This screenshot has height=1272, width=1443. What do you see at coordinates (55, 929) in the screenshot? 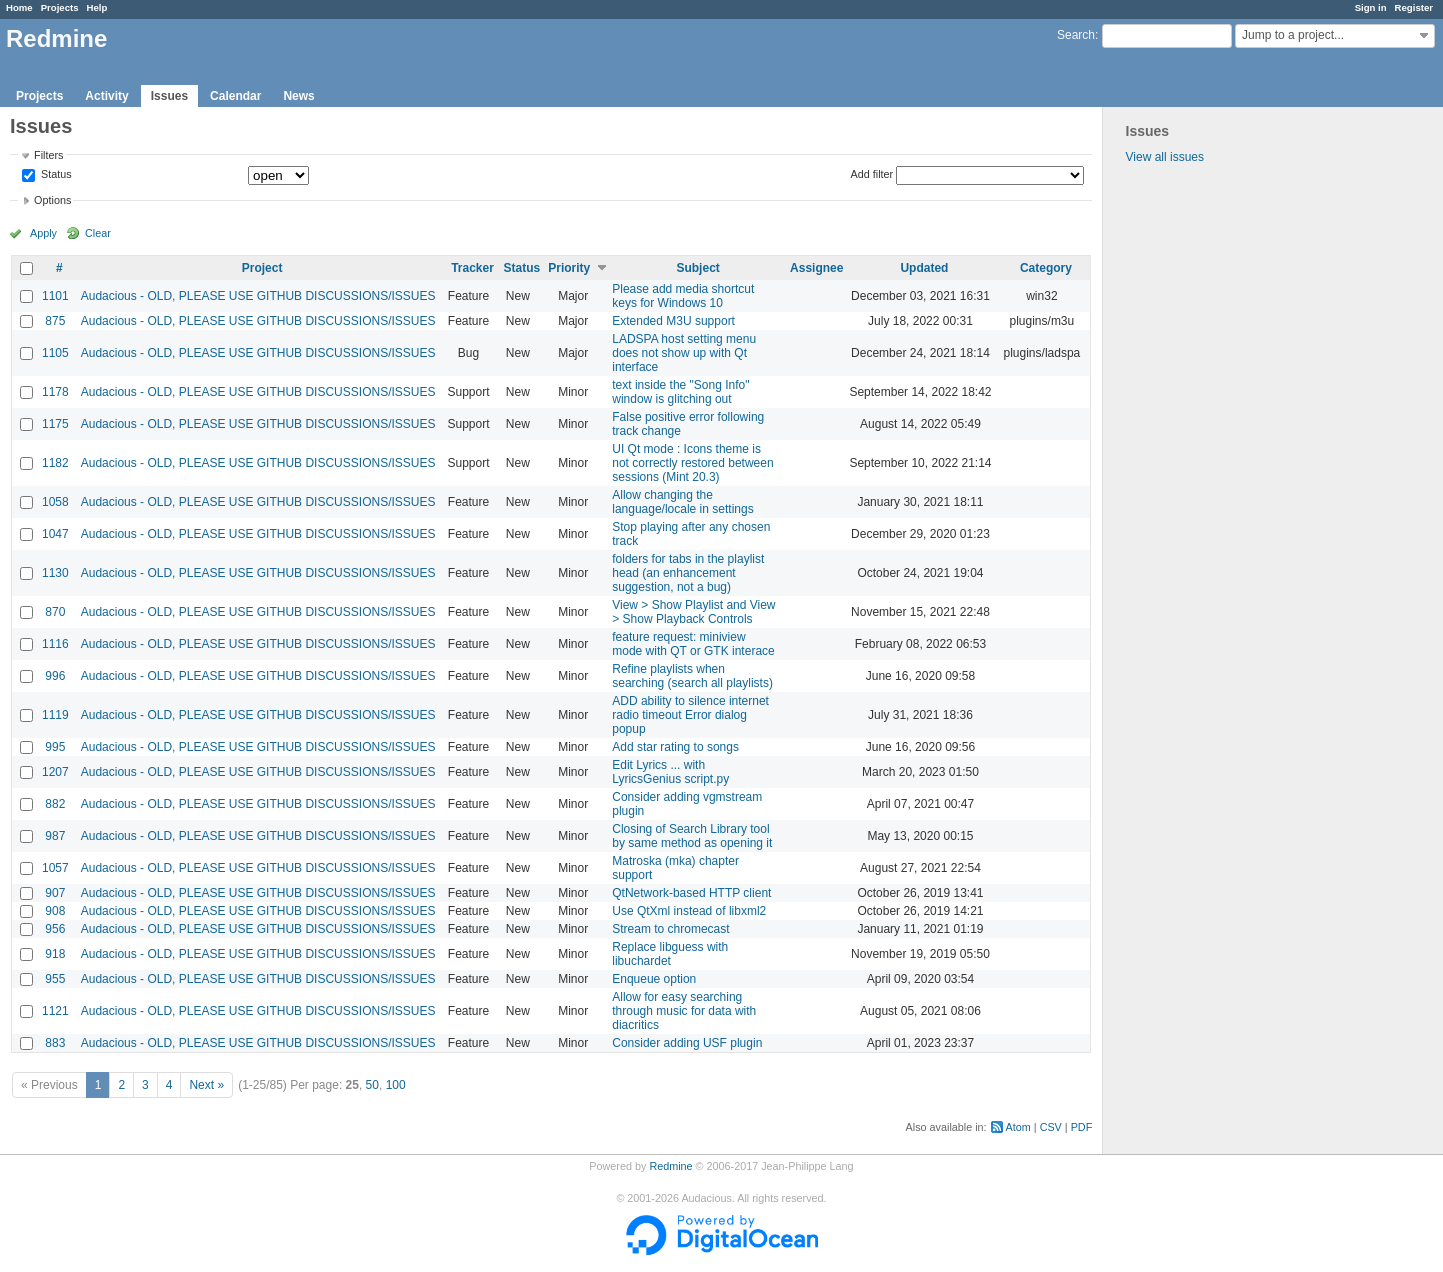
I see `956` at bounding box center [55, 929].